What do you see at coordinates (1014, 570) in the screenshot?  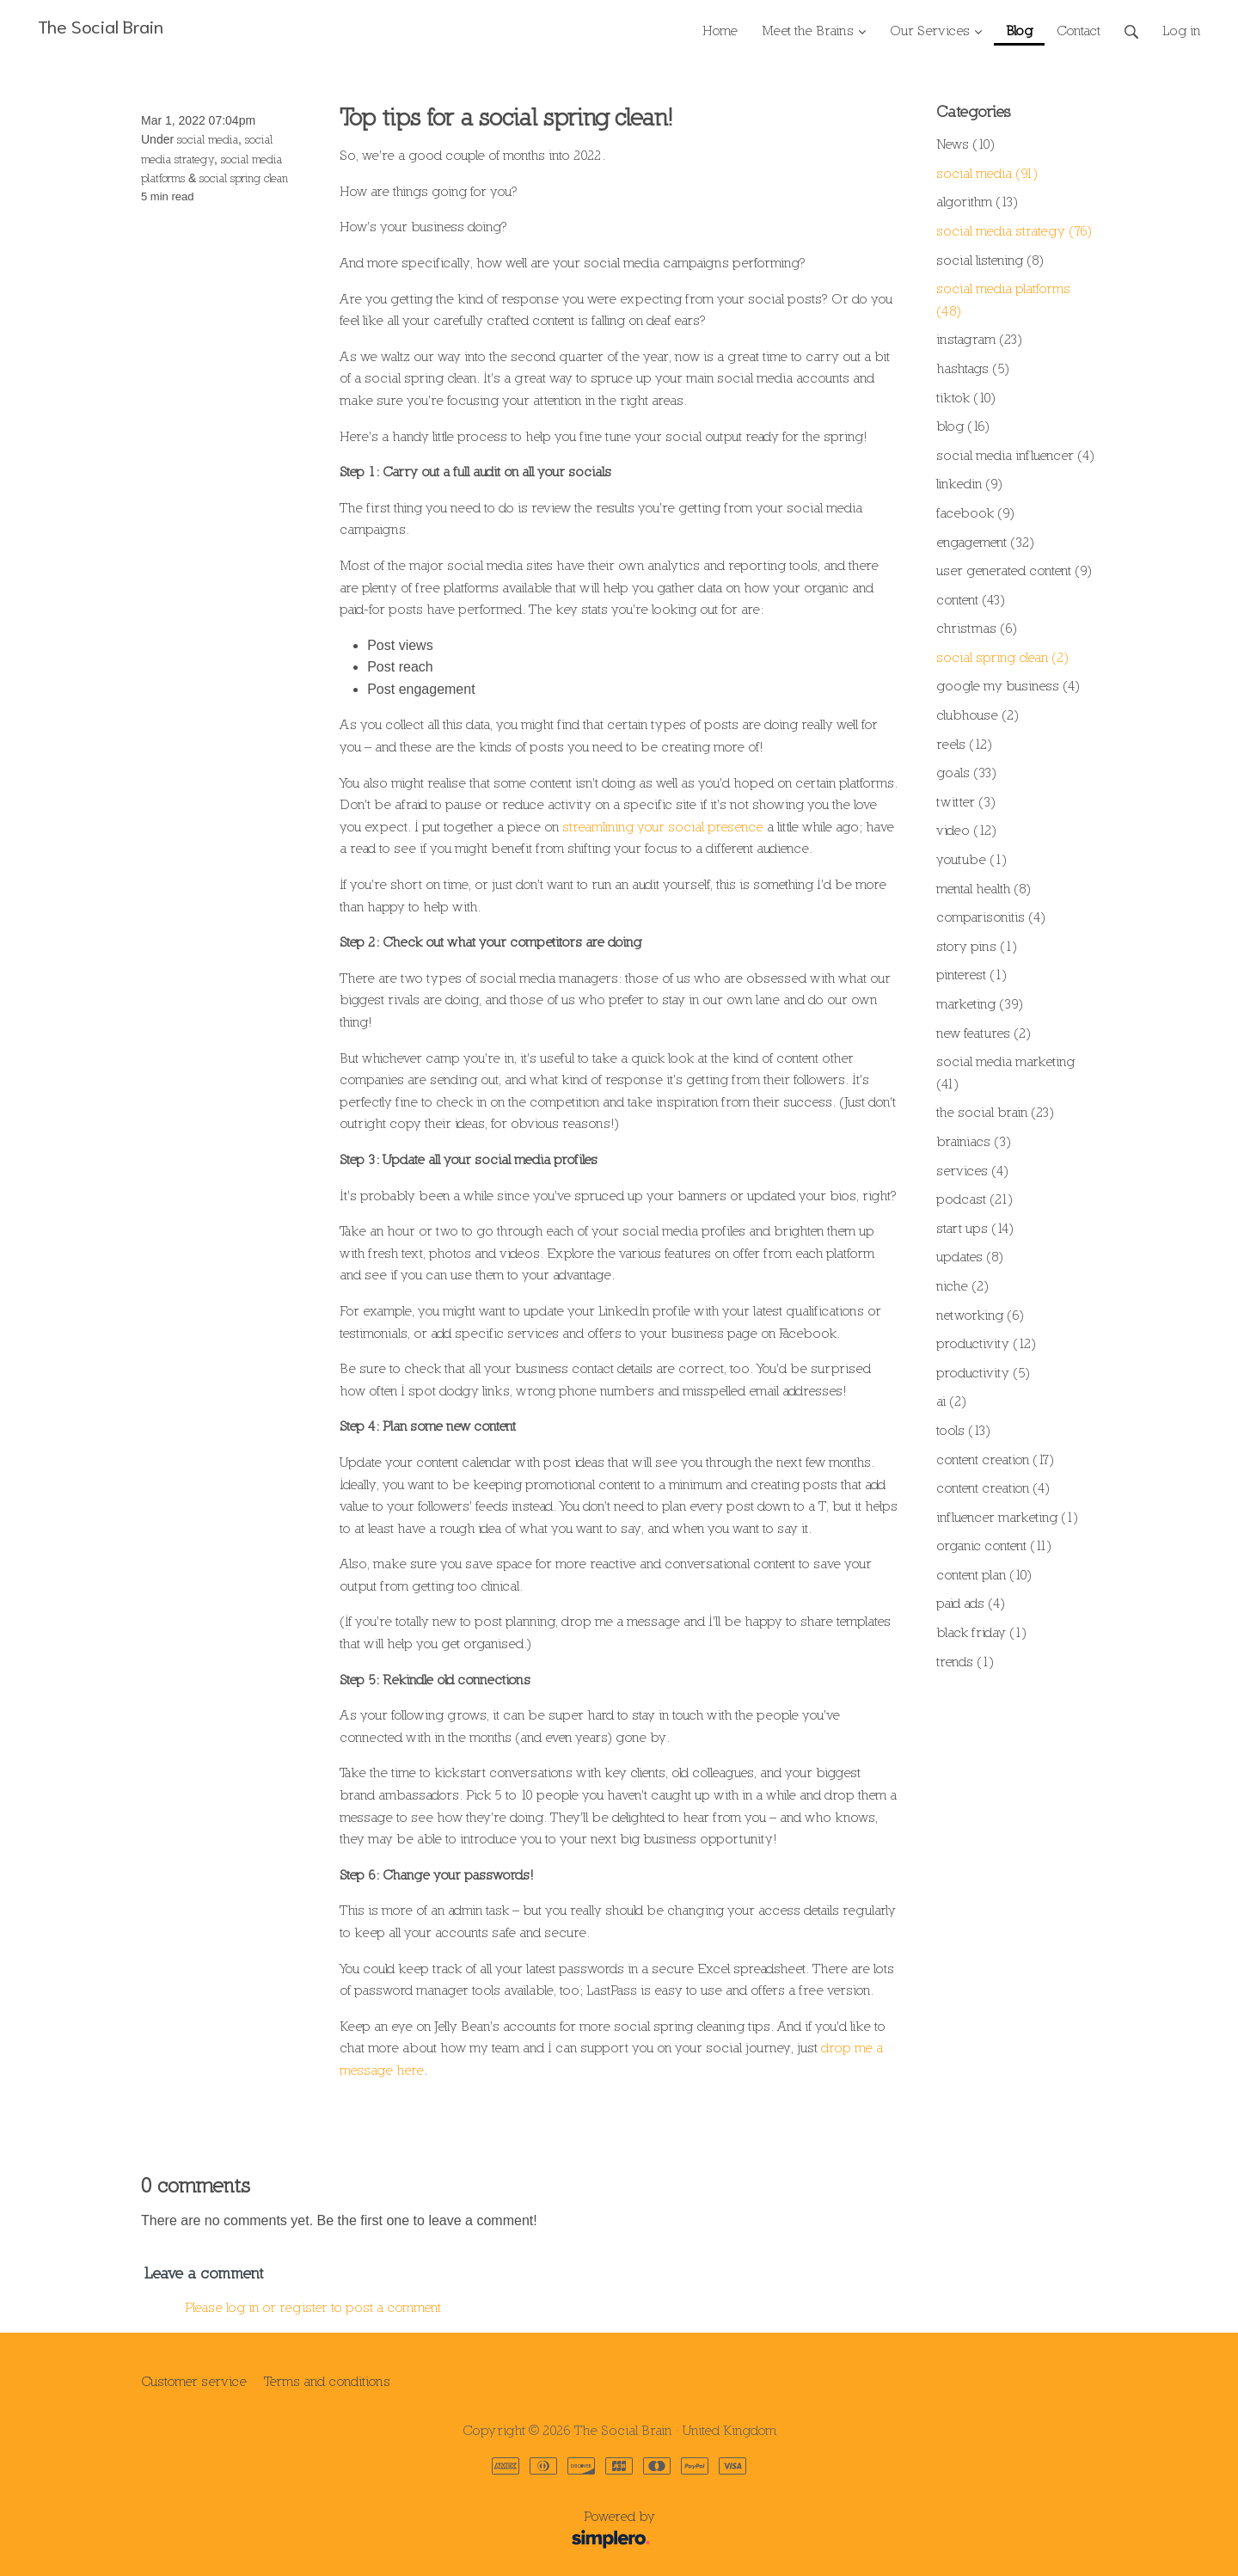 I see `user generated content` at bounding box center [1014, 570].